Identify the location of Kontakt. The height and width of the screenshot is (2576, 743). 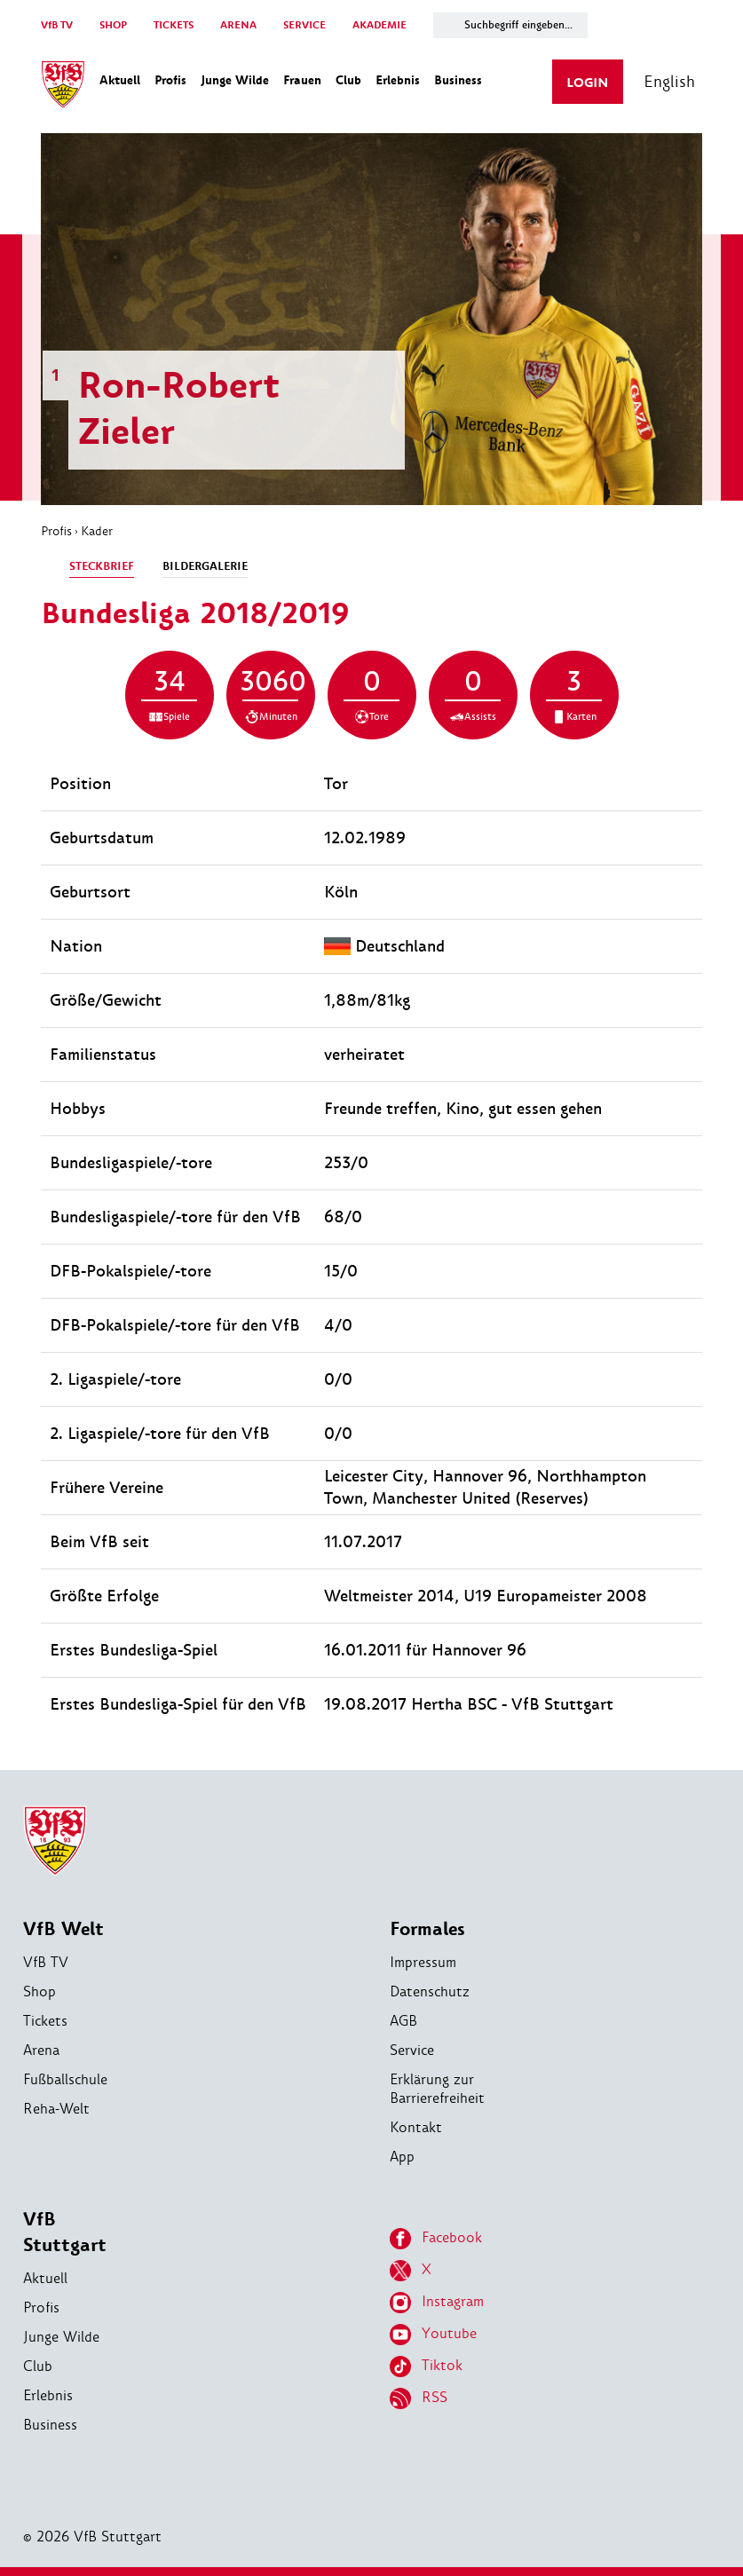
(416, 2127).